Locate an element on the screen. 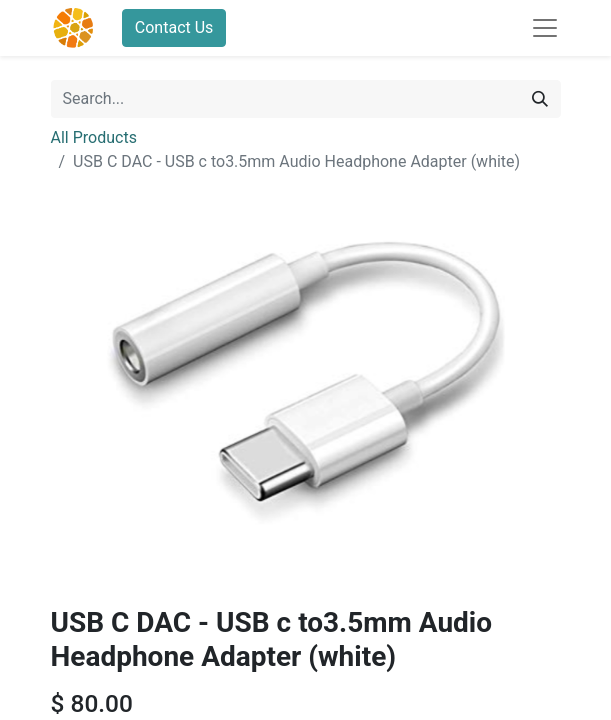  [Search] is located at coordinates (540, 99).